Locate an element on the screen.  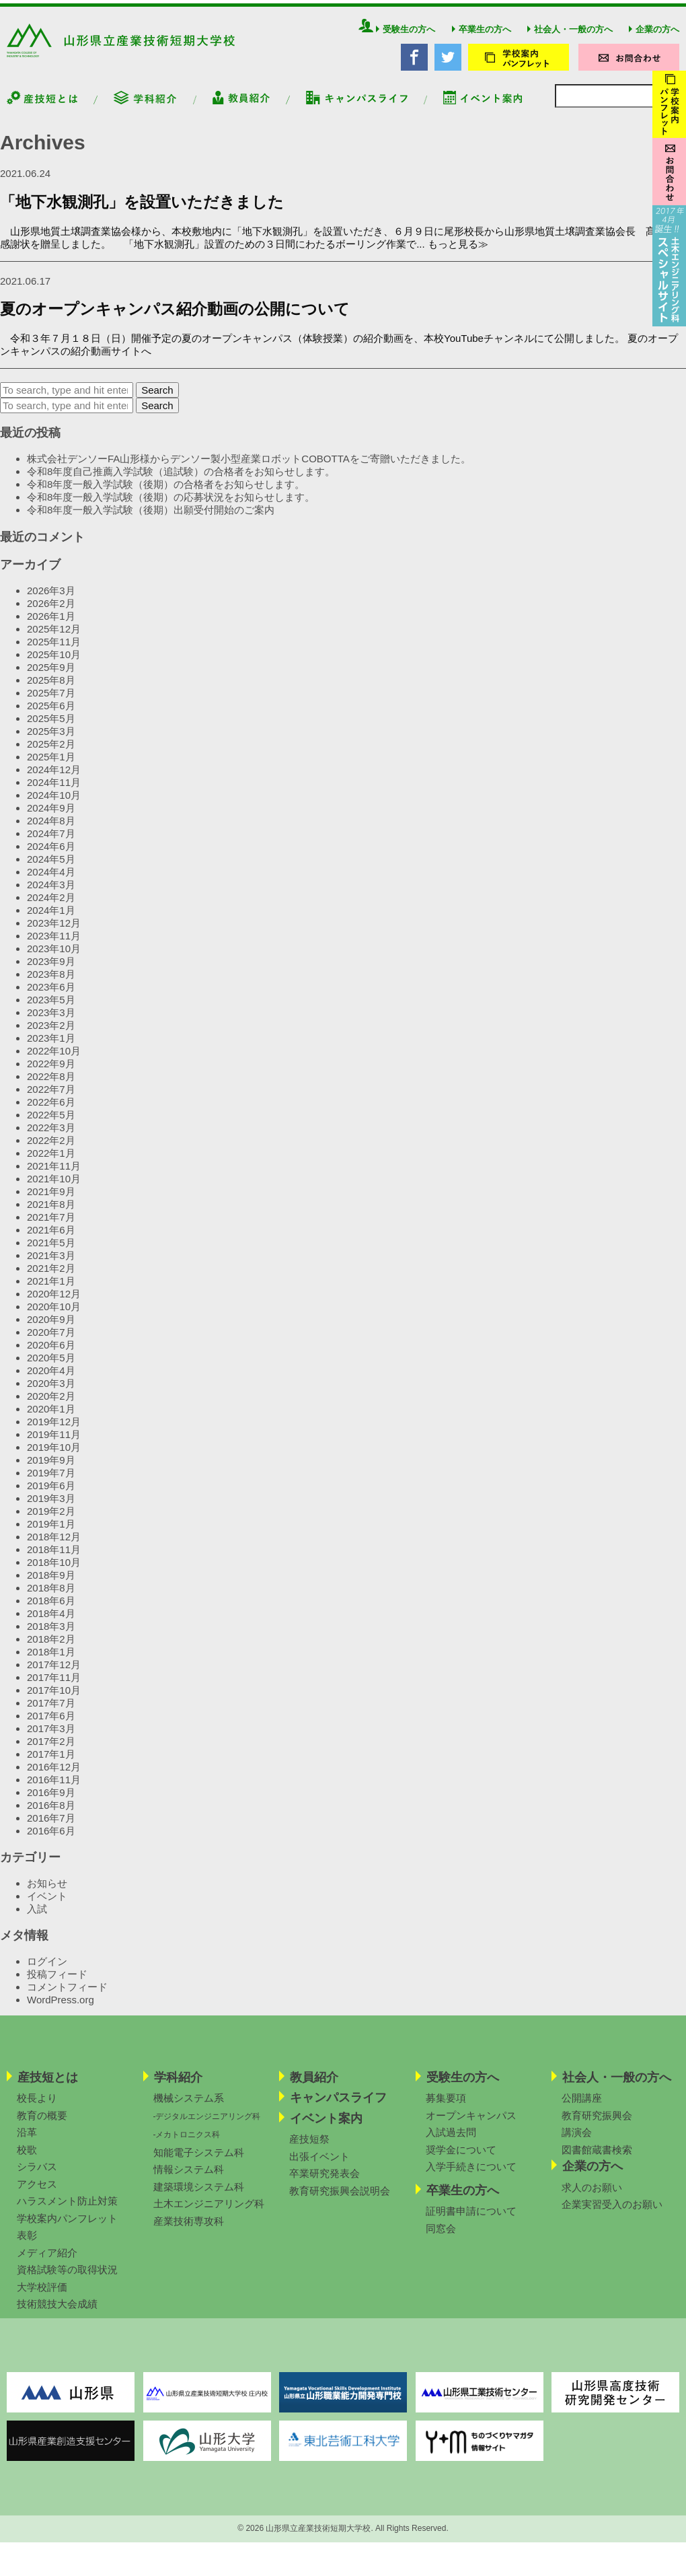
2017年1月 is located at coordinates (51, 1763).